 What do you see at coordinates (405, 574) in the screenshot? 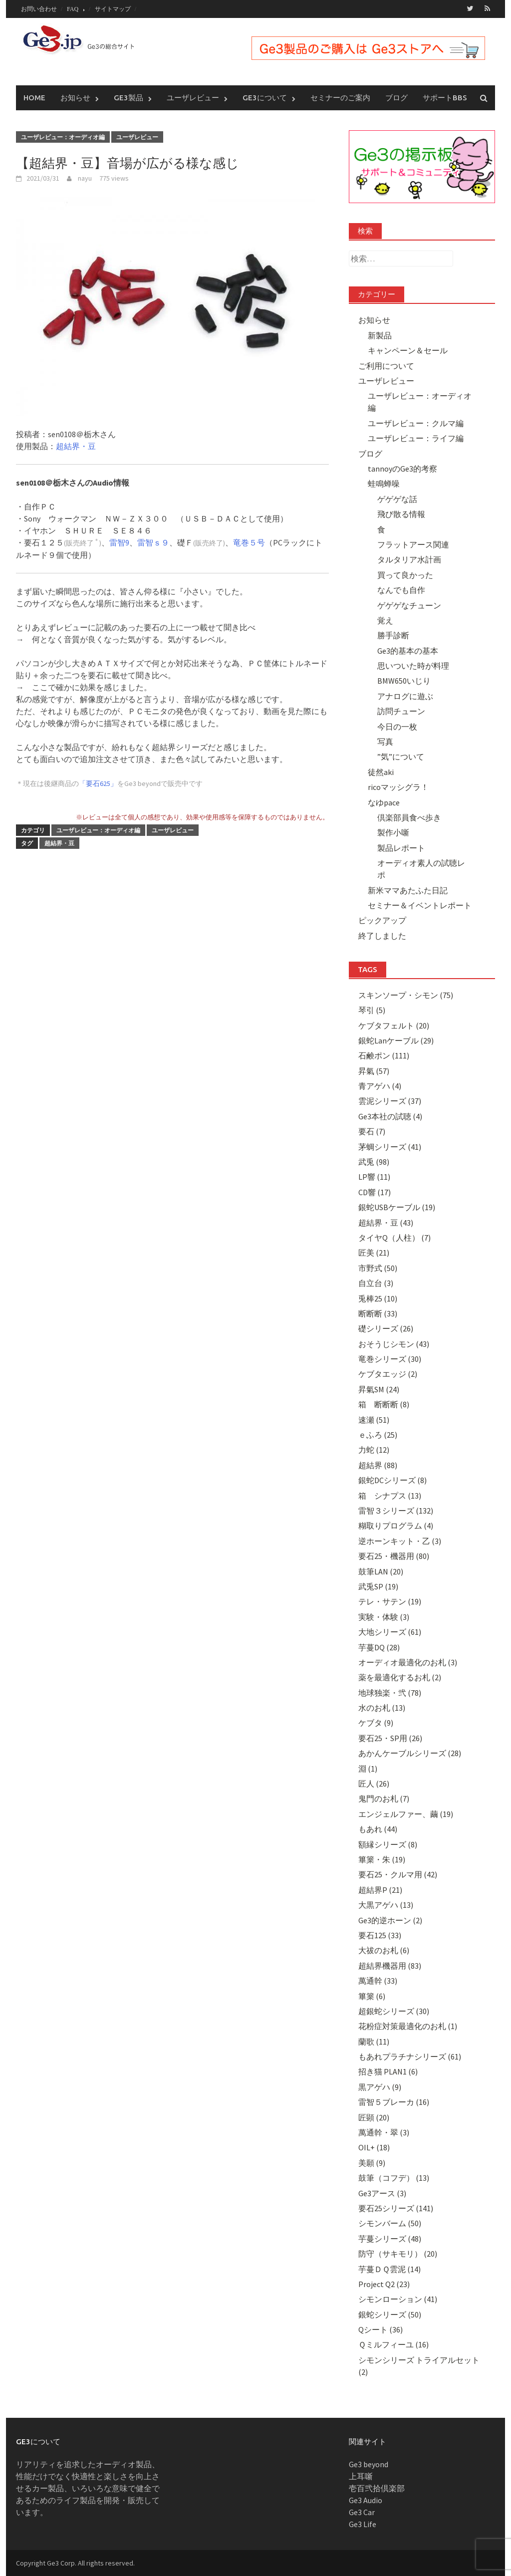
I see `買って良かった` at bounding box center [405, 574].